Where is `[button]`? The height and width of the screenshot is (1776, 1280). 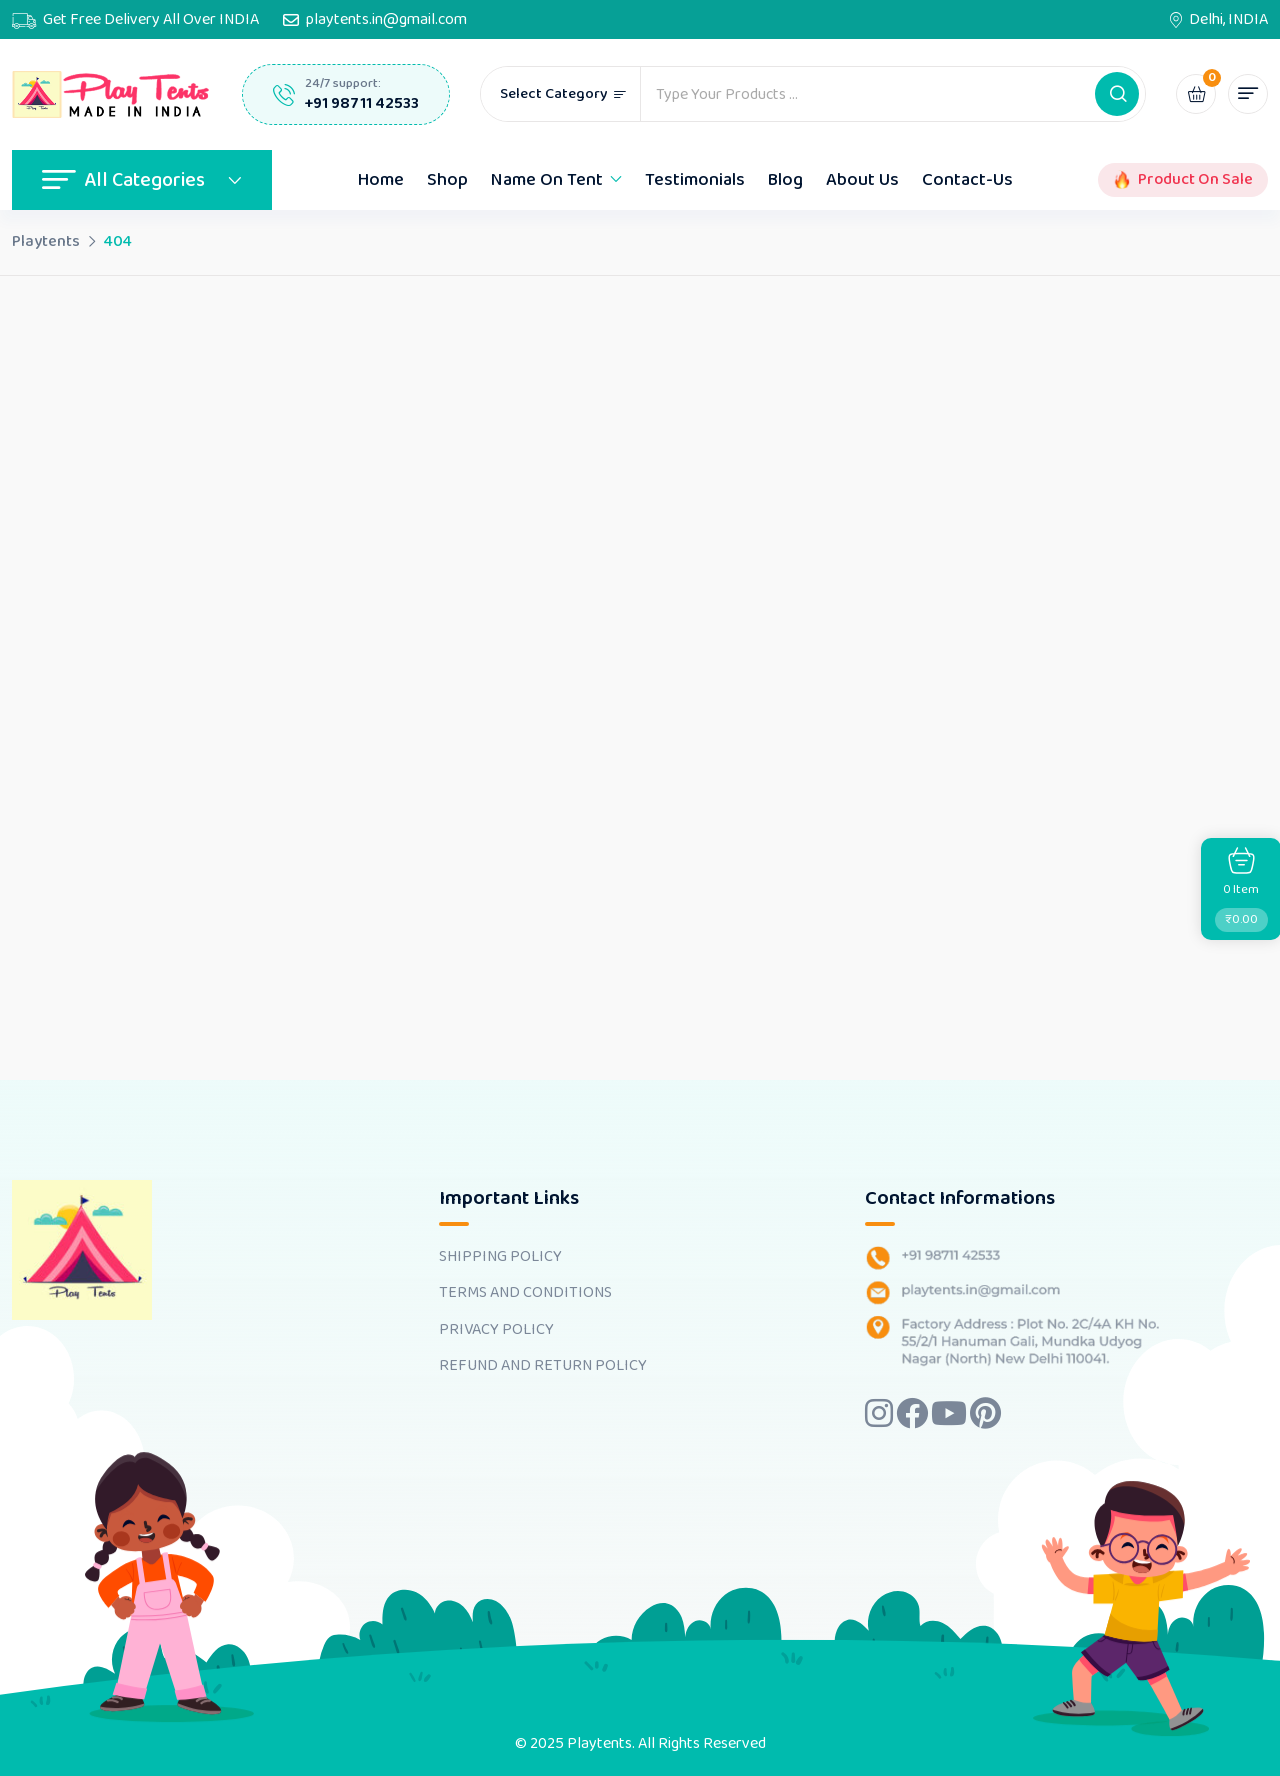
[button] is located at coordinates (1117, 94).